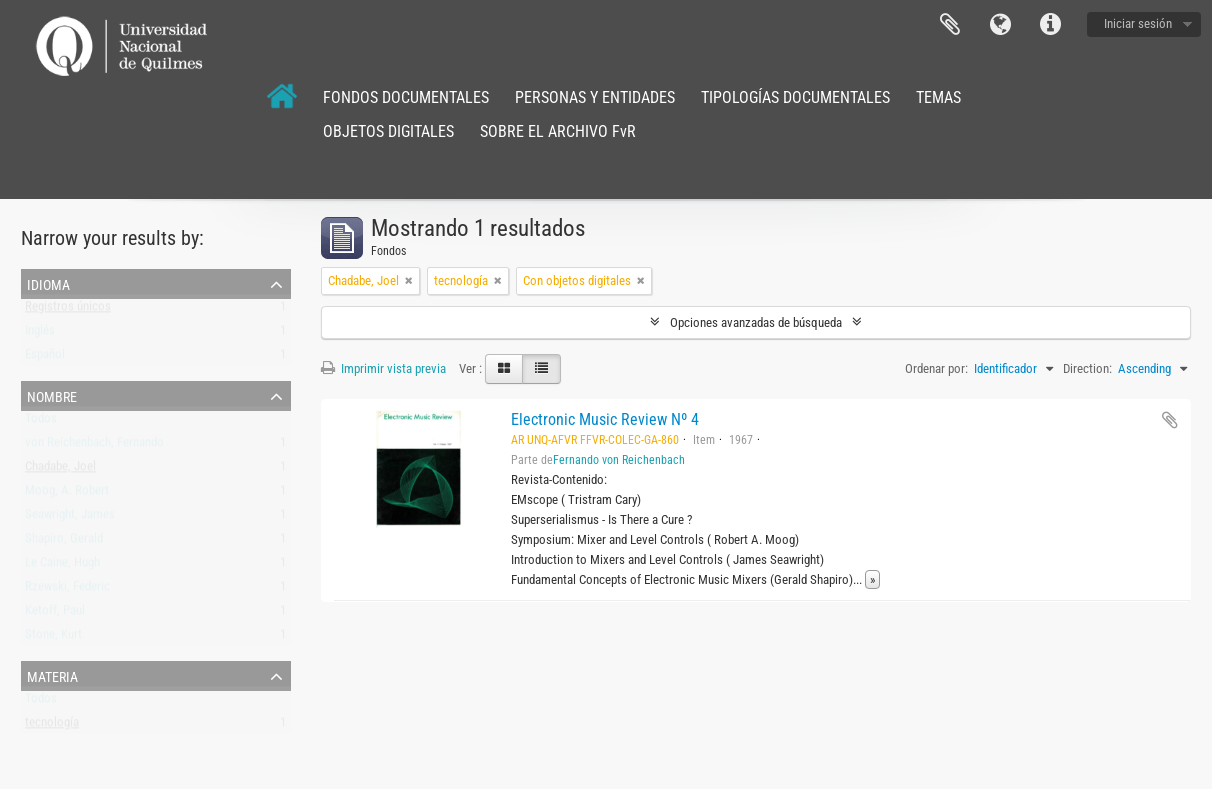 This screenshot has width=1212, height=789. Describe the element at coordinates (605, 419) in the screenshot. I see `Electronic Music Review Nº 4` at that location.